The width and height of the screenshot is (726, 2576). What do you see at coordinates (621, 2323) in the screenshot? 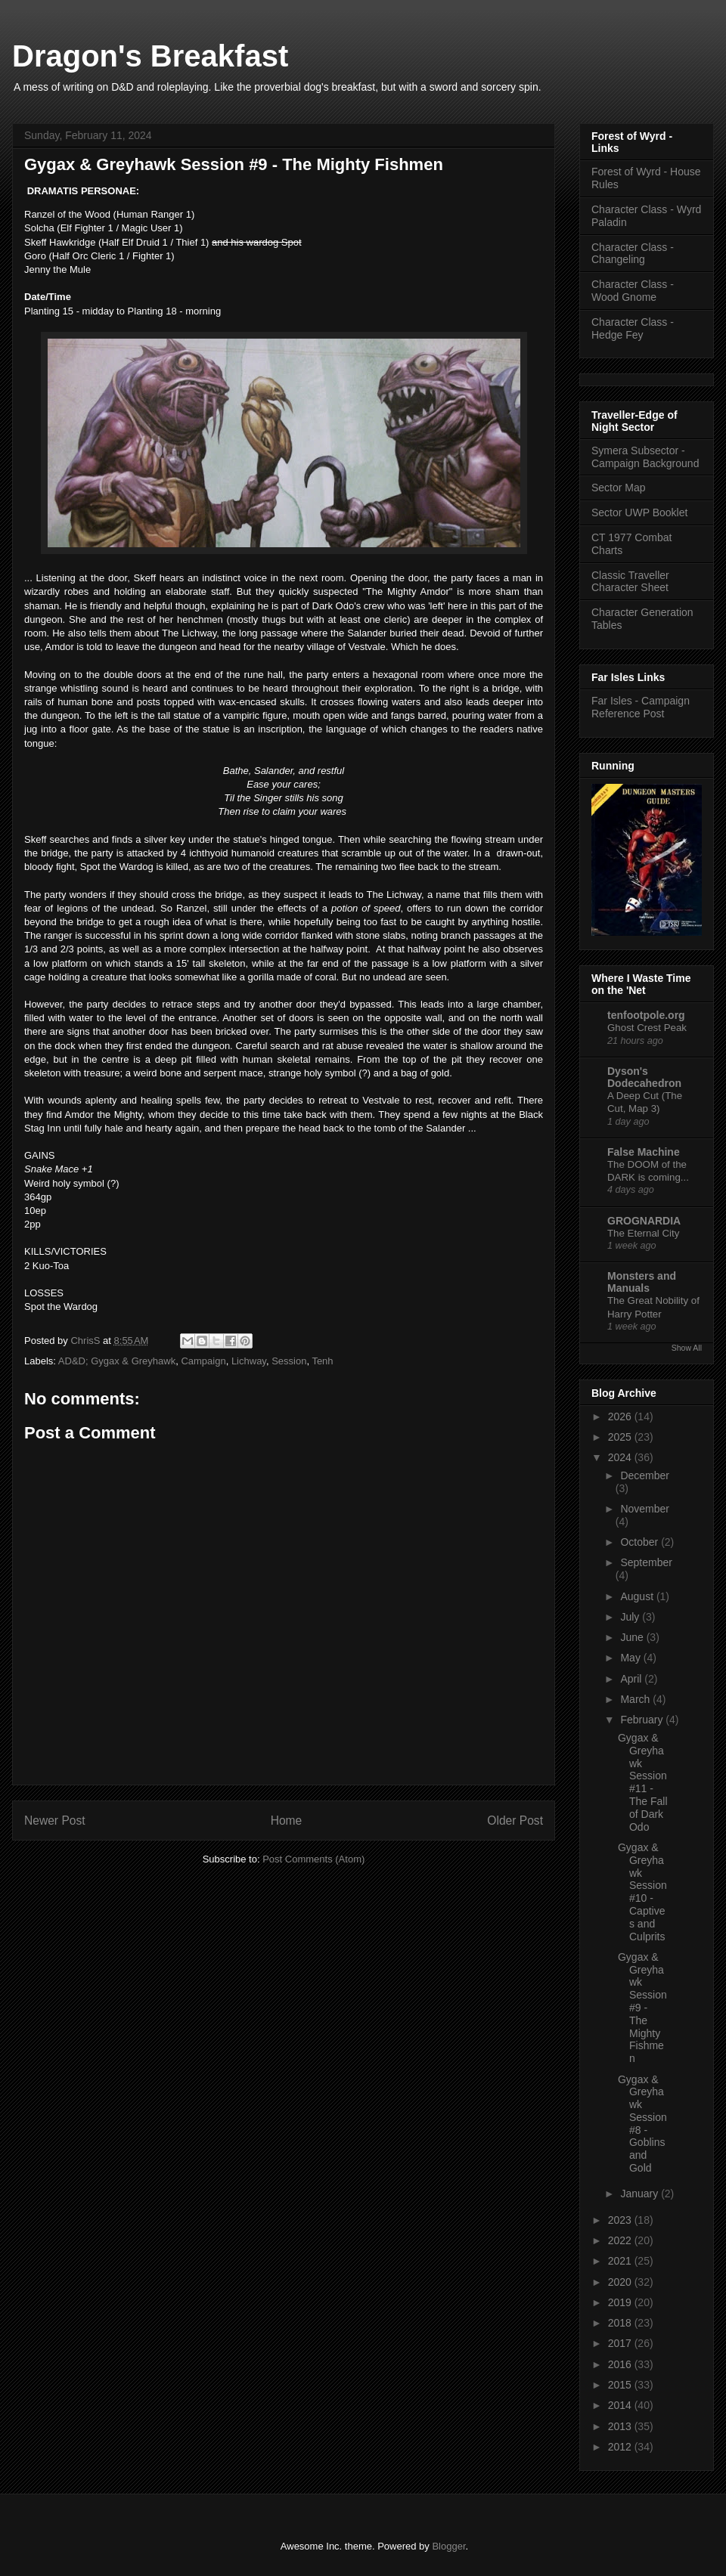
I see `2018` at bounding box center [621, 2323].